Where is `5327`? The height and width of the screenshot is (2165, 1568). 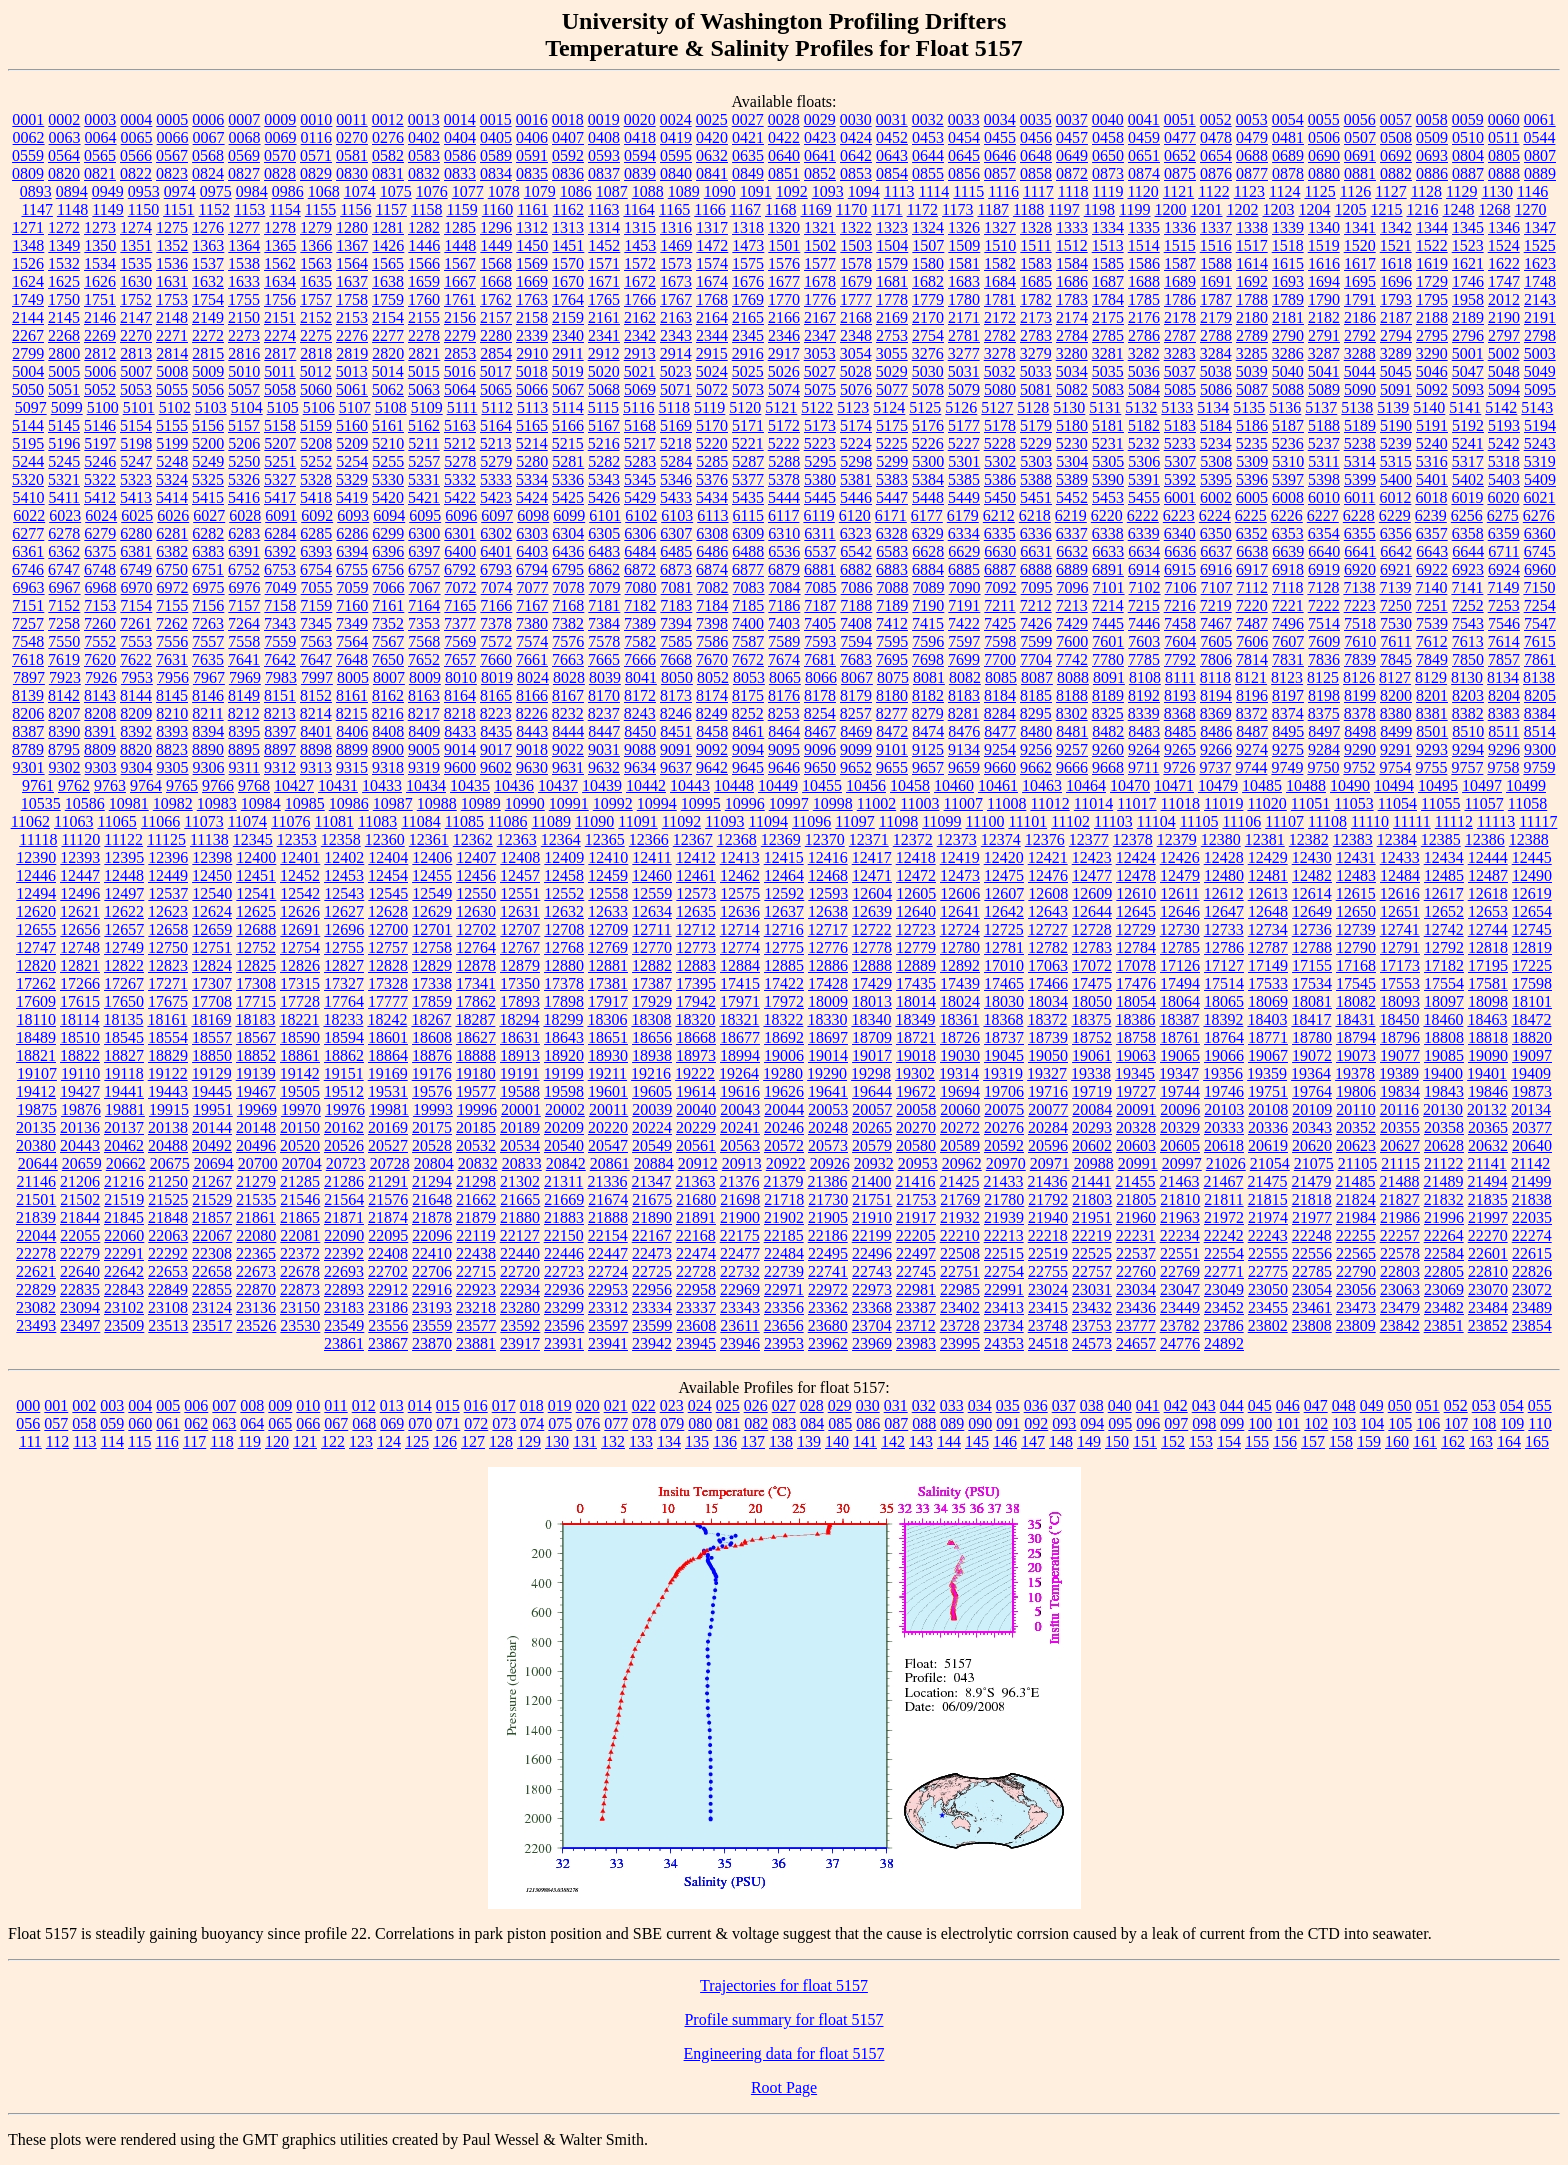
5327 is located at coordinates (280, 479).